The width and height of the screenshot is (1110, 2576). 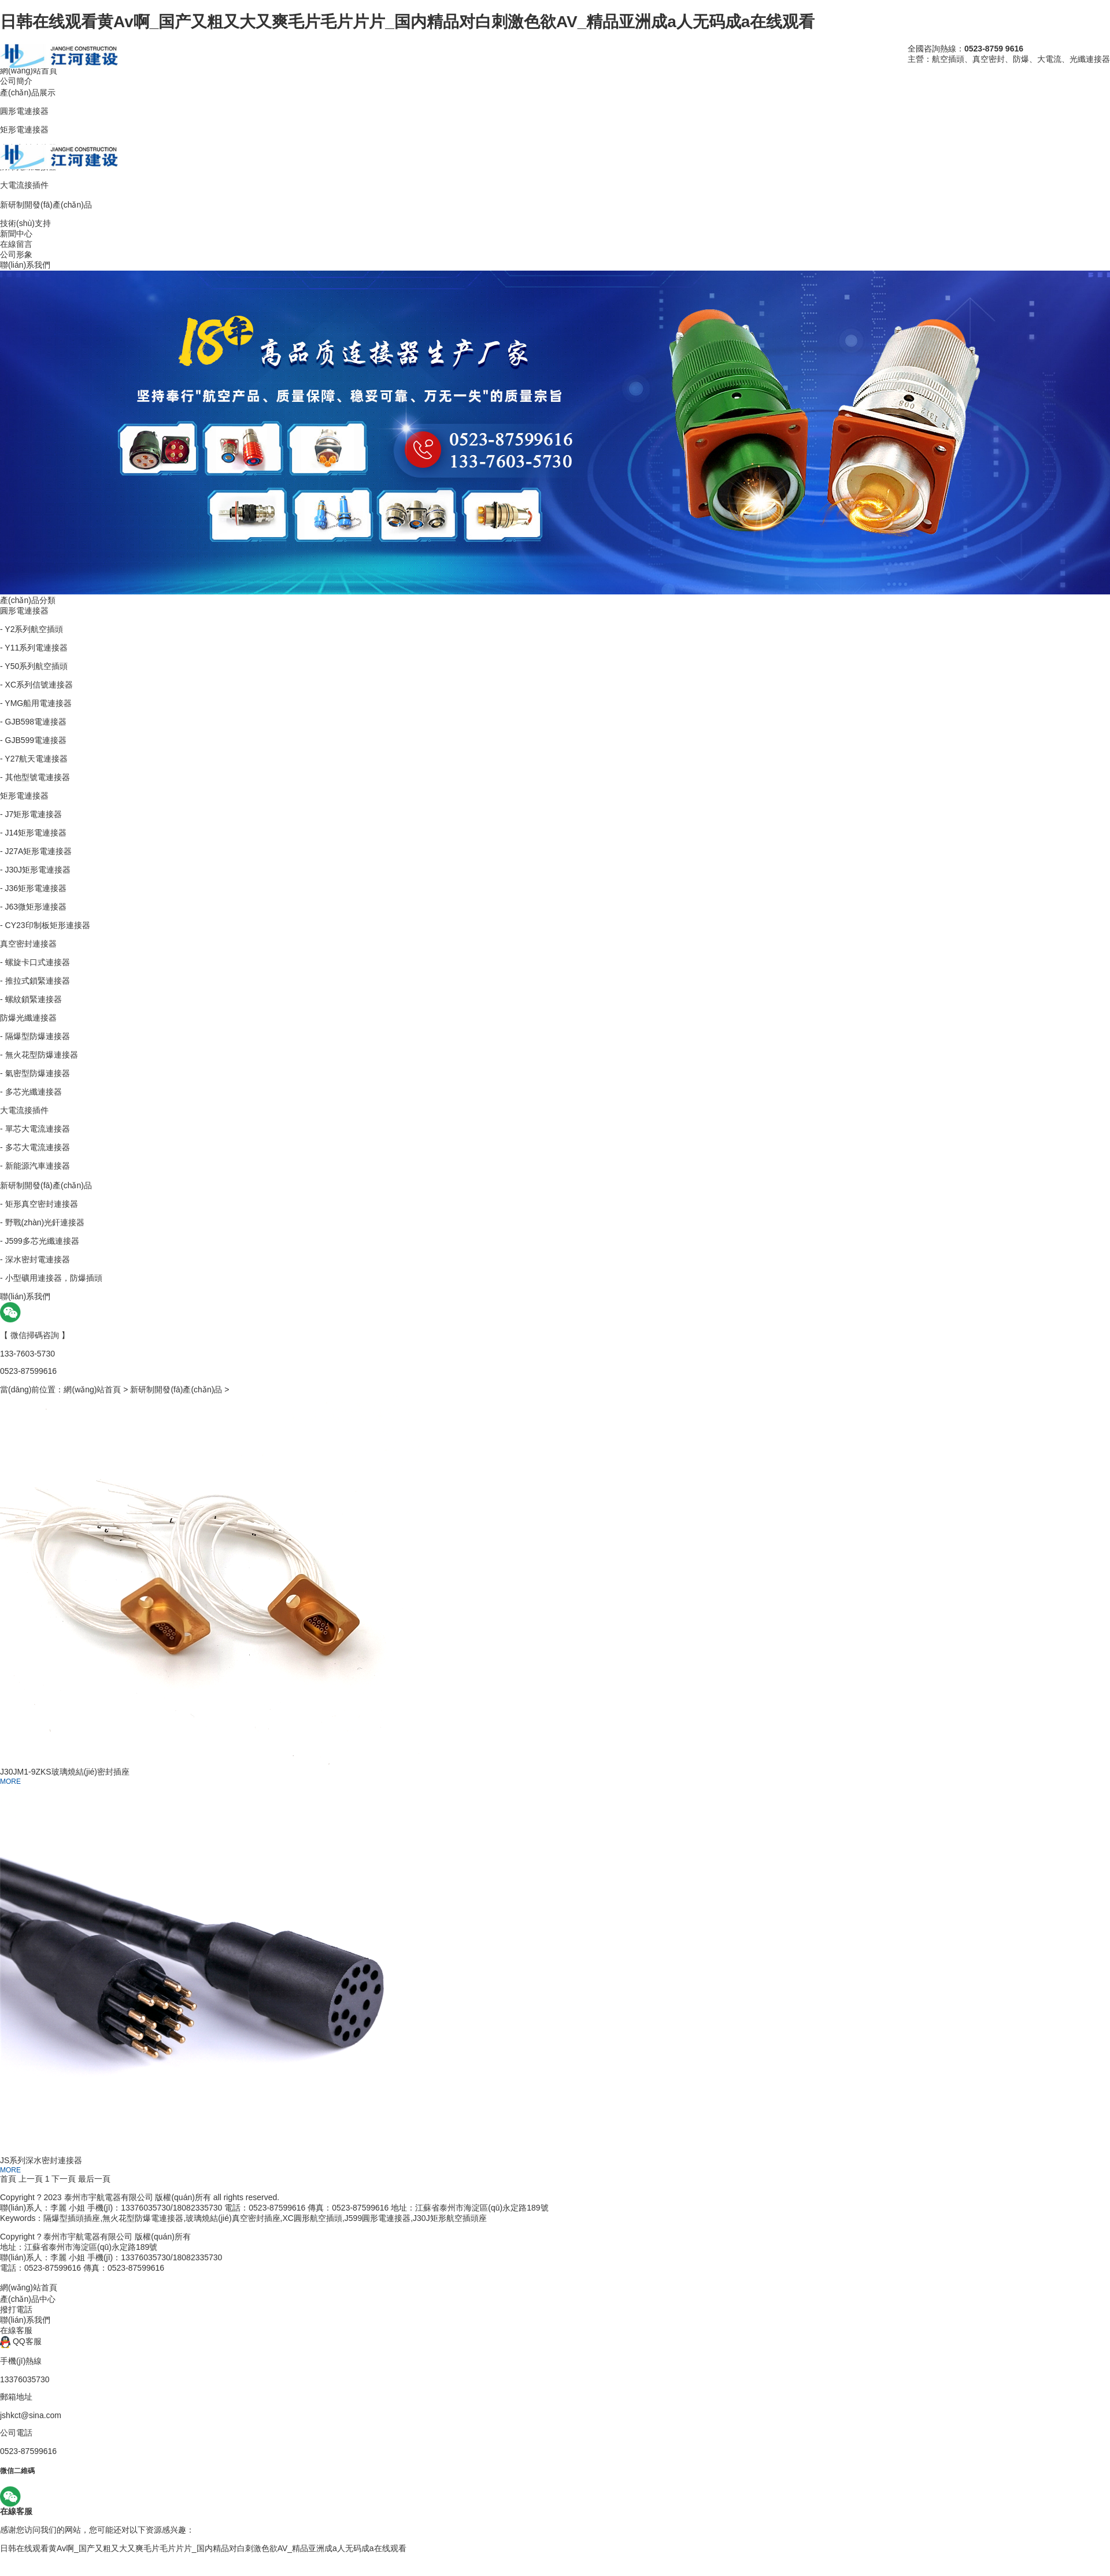 I want to click on 矩形電連接器, so click(x=24, y=795).